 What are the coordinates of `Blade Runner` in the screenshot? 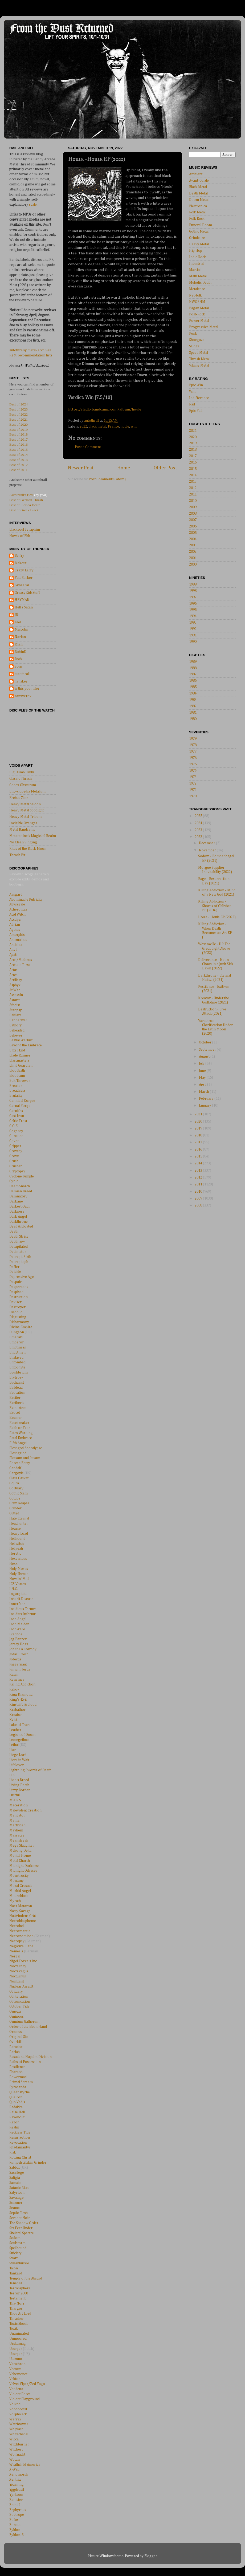 It's located at (19, 1055).